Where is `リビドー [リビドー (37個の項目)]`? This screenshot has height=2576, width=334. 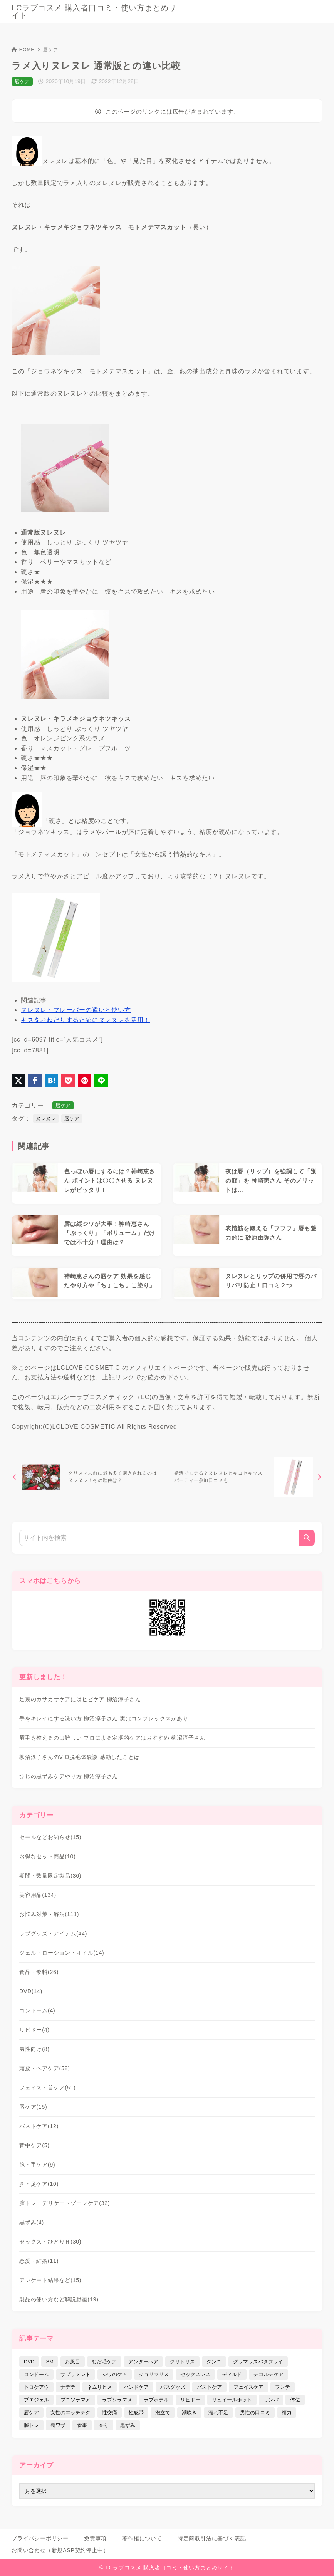 リビドー [リビドー (37個の項目)] is located at coordinates (190, 2400).